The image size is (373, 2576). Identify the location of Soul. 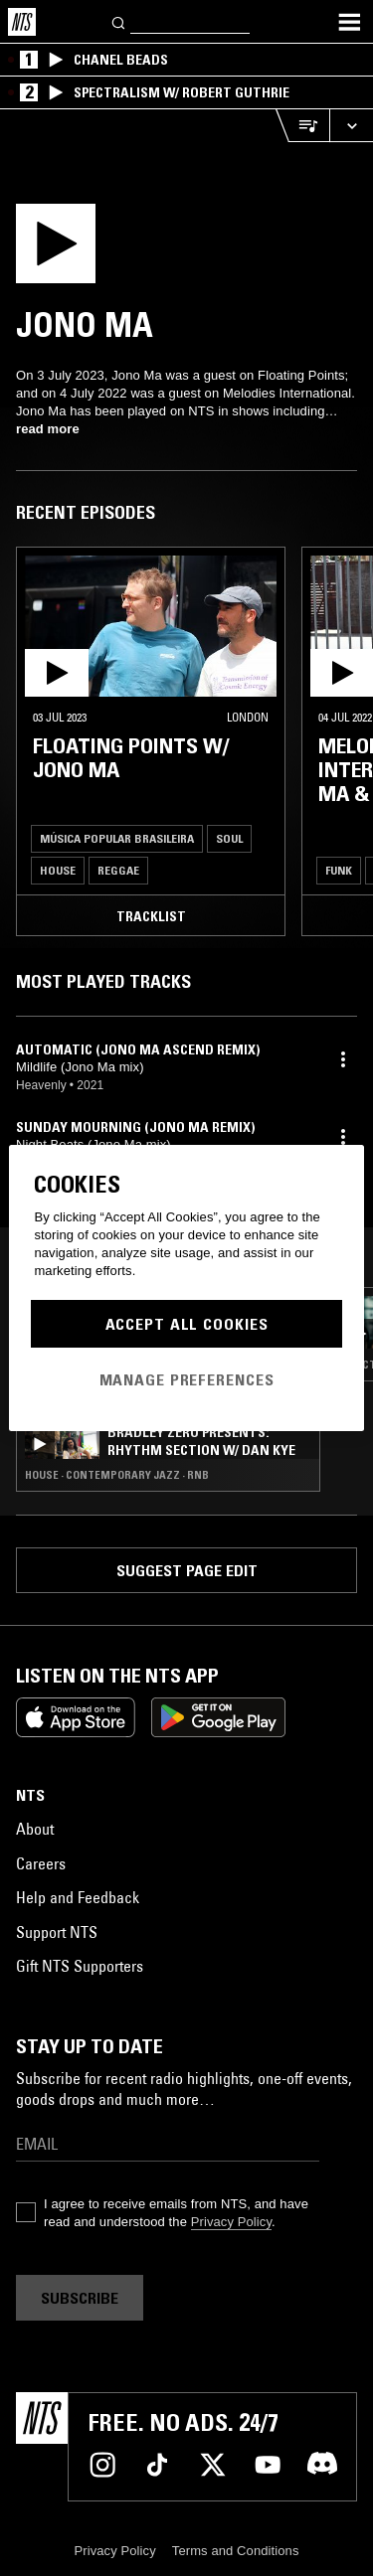
(229, 838).